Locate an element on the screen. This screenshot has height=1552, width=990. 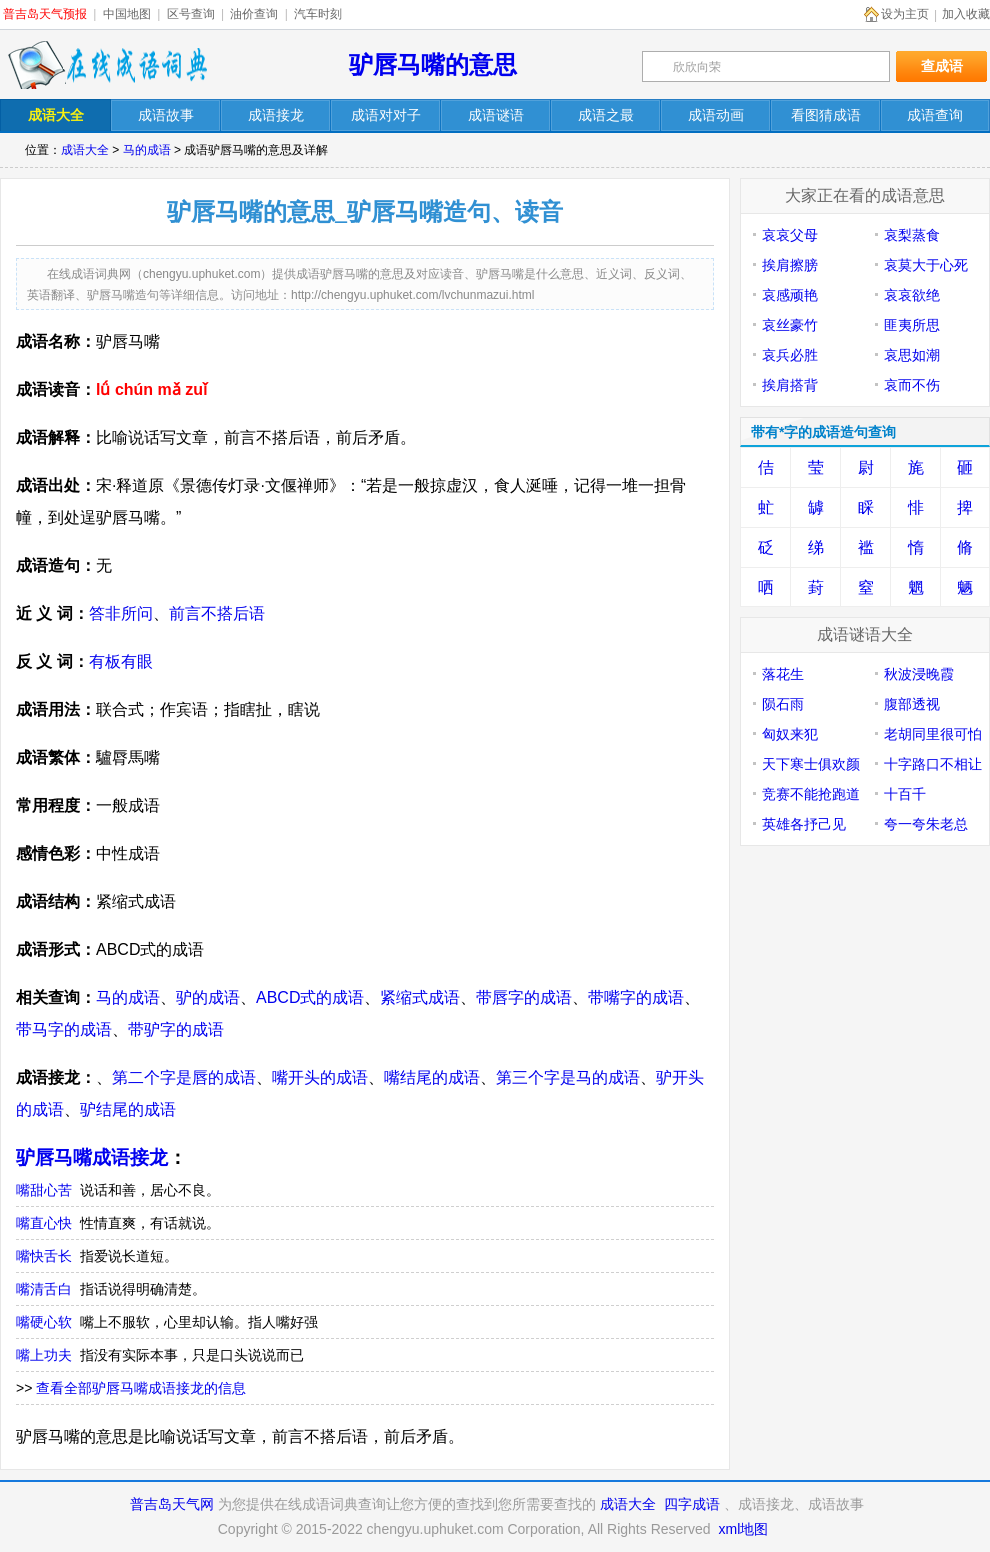
带嘴字的成语 is located at coordinates (636, 997).